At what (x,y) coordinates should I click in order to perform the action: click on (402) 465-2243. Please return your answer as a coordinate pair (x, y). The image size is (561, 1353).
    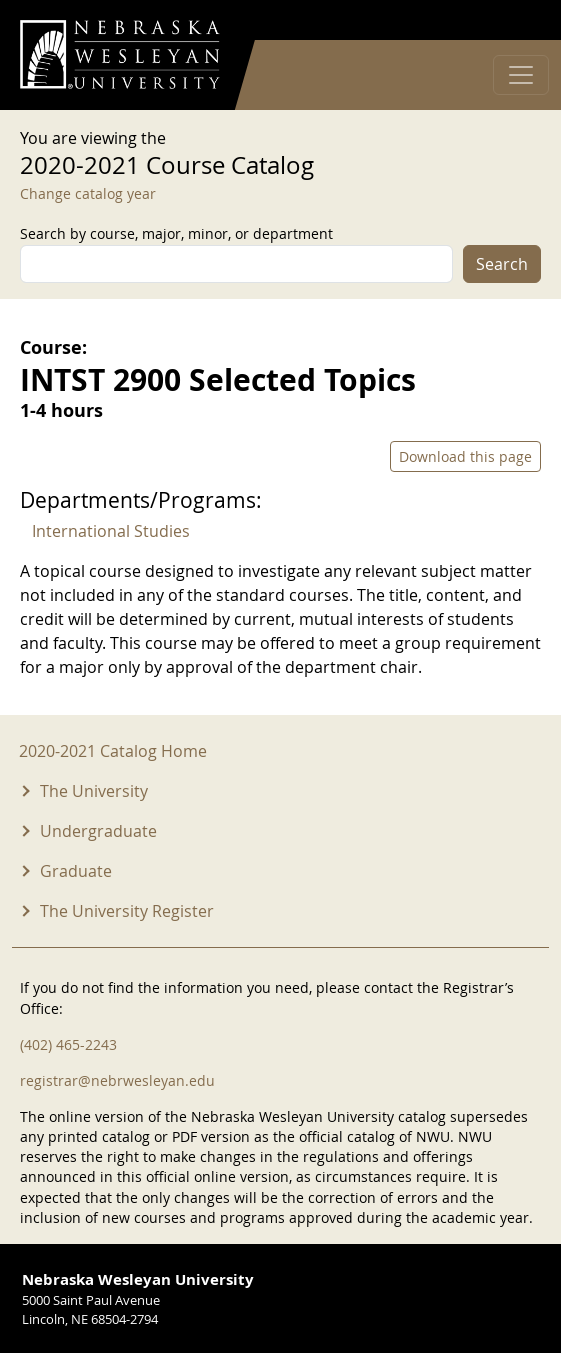
    Looking at the image, I should click on (68, 1044).